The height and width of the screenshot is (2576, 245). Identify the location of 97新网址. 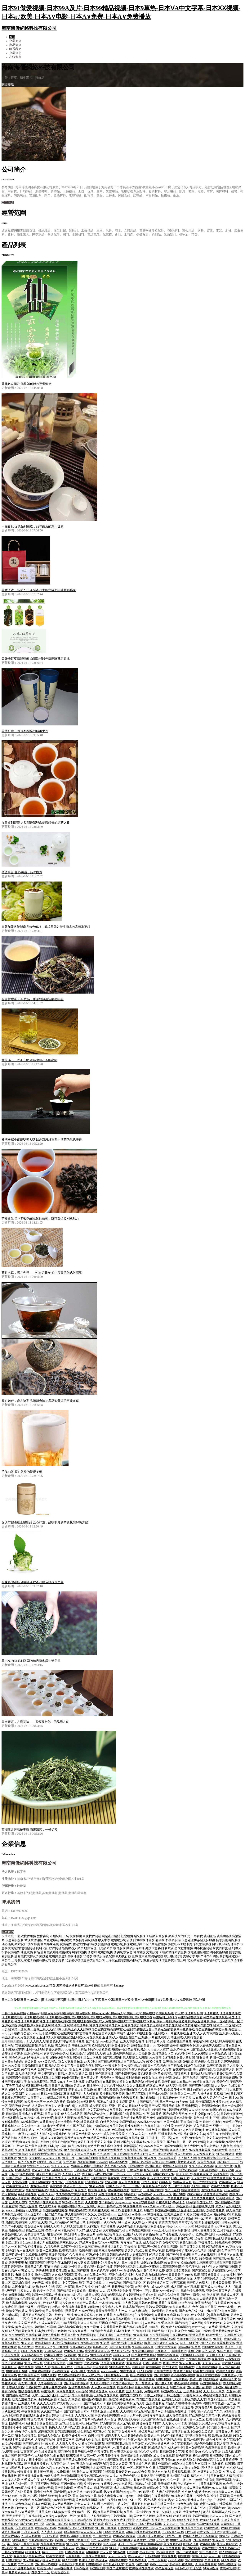
(85, 2536).